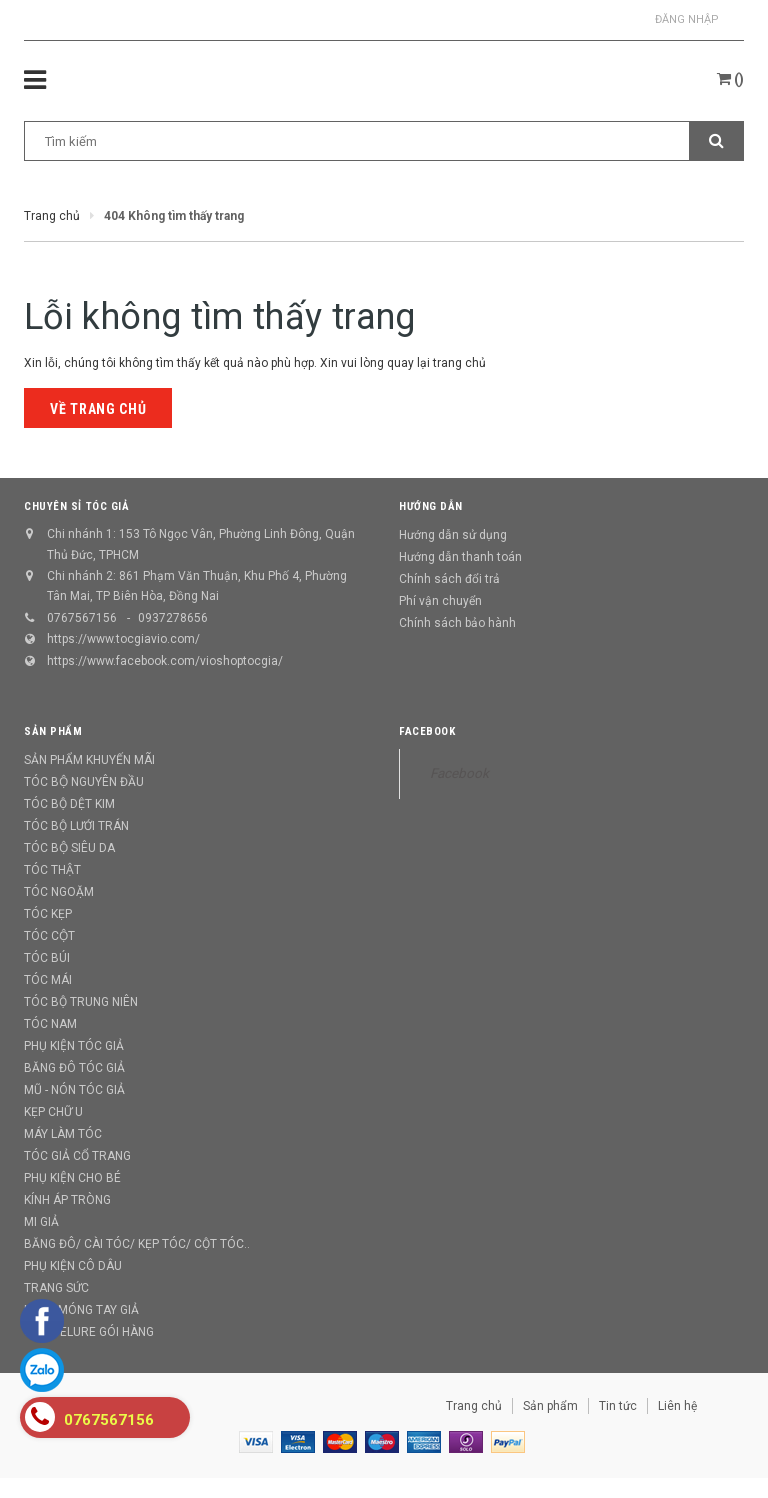  I want to click on https://www.tocgiavio.com/, so click(123, 639).